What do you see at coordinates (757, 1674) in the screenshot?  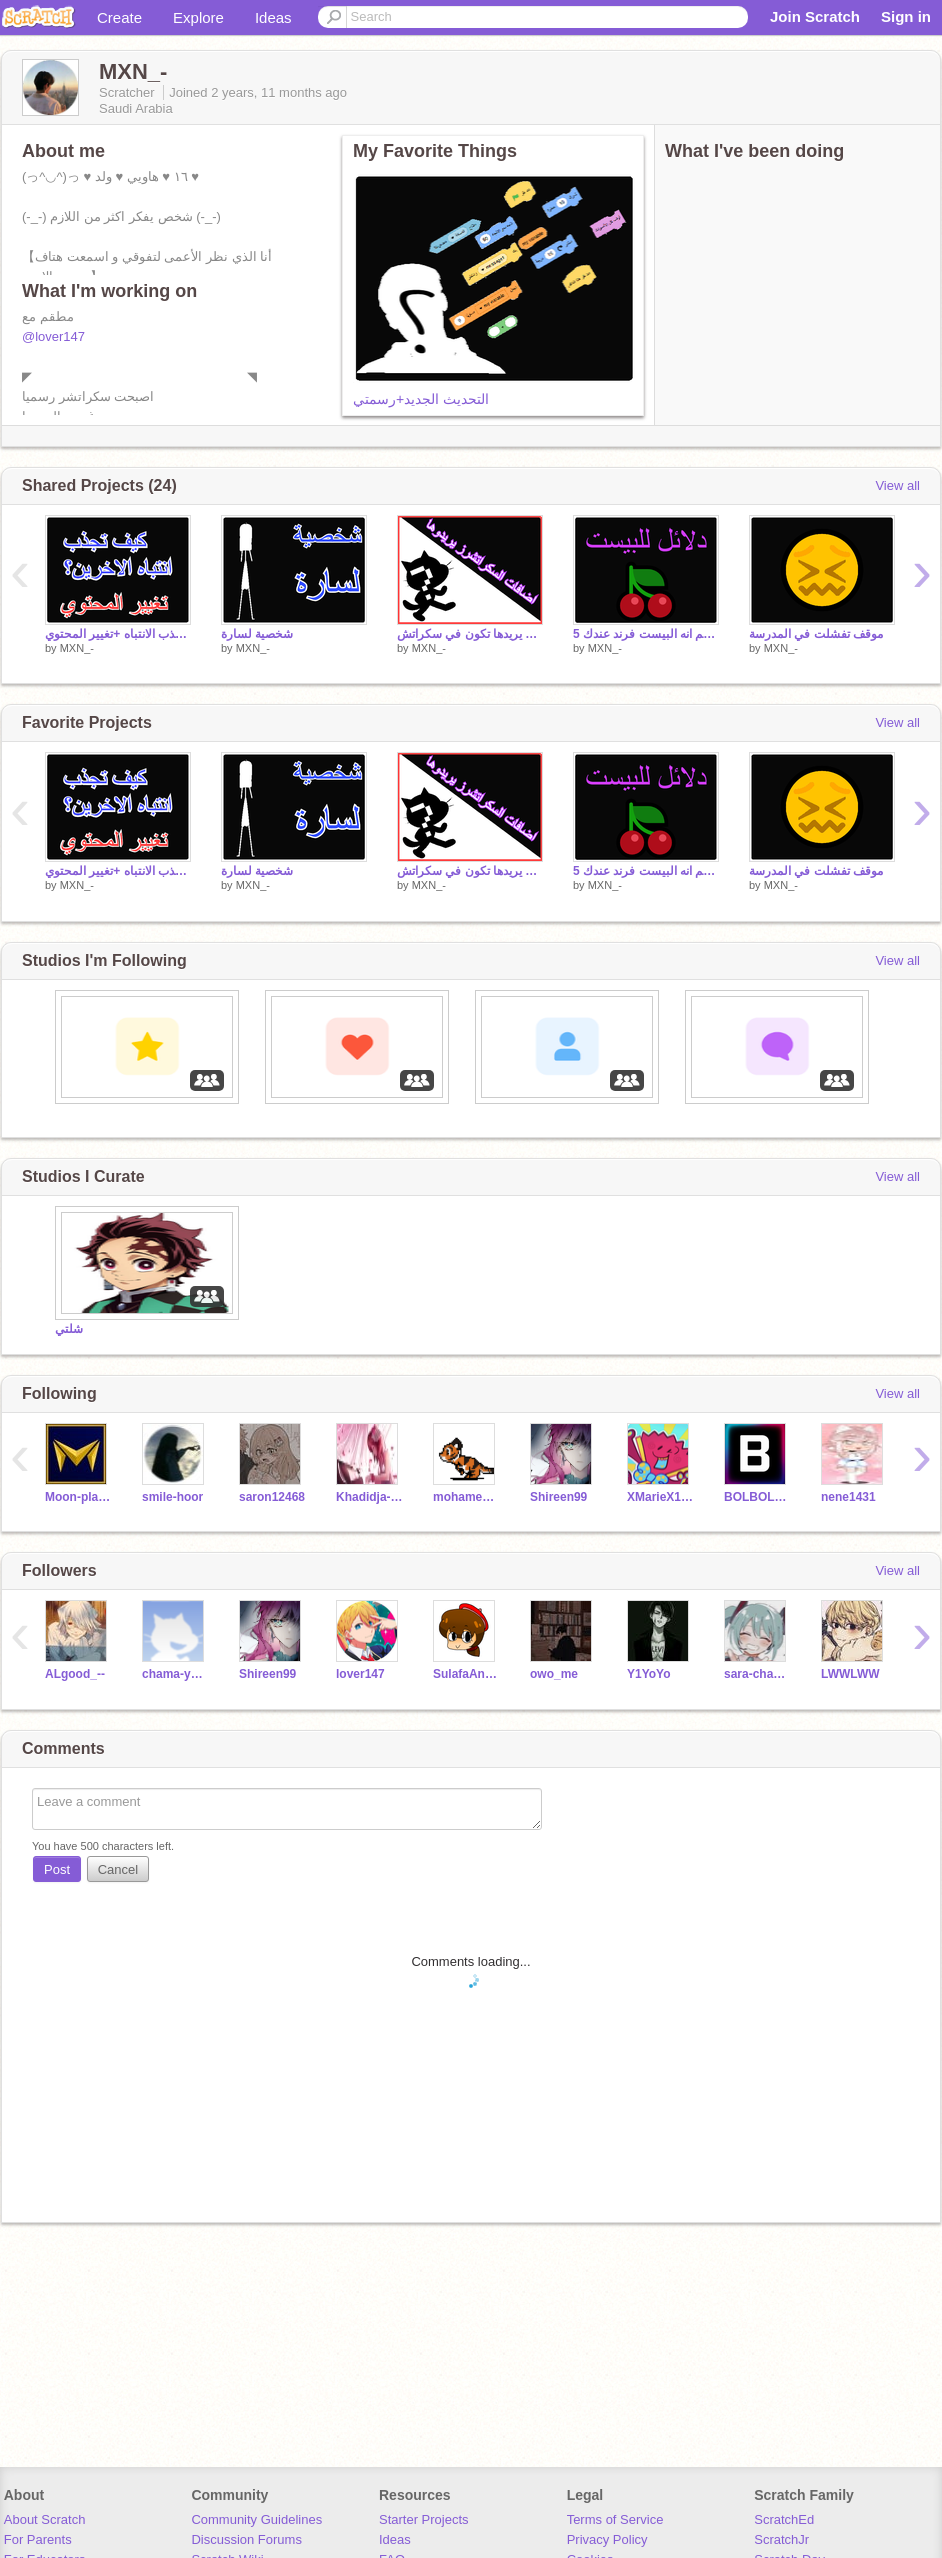 I see `sara-chan147` at bounding box center [757, 1674].